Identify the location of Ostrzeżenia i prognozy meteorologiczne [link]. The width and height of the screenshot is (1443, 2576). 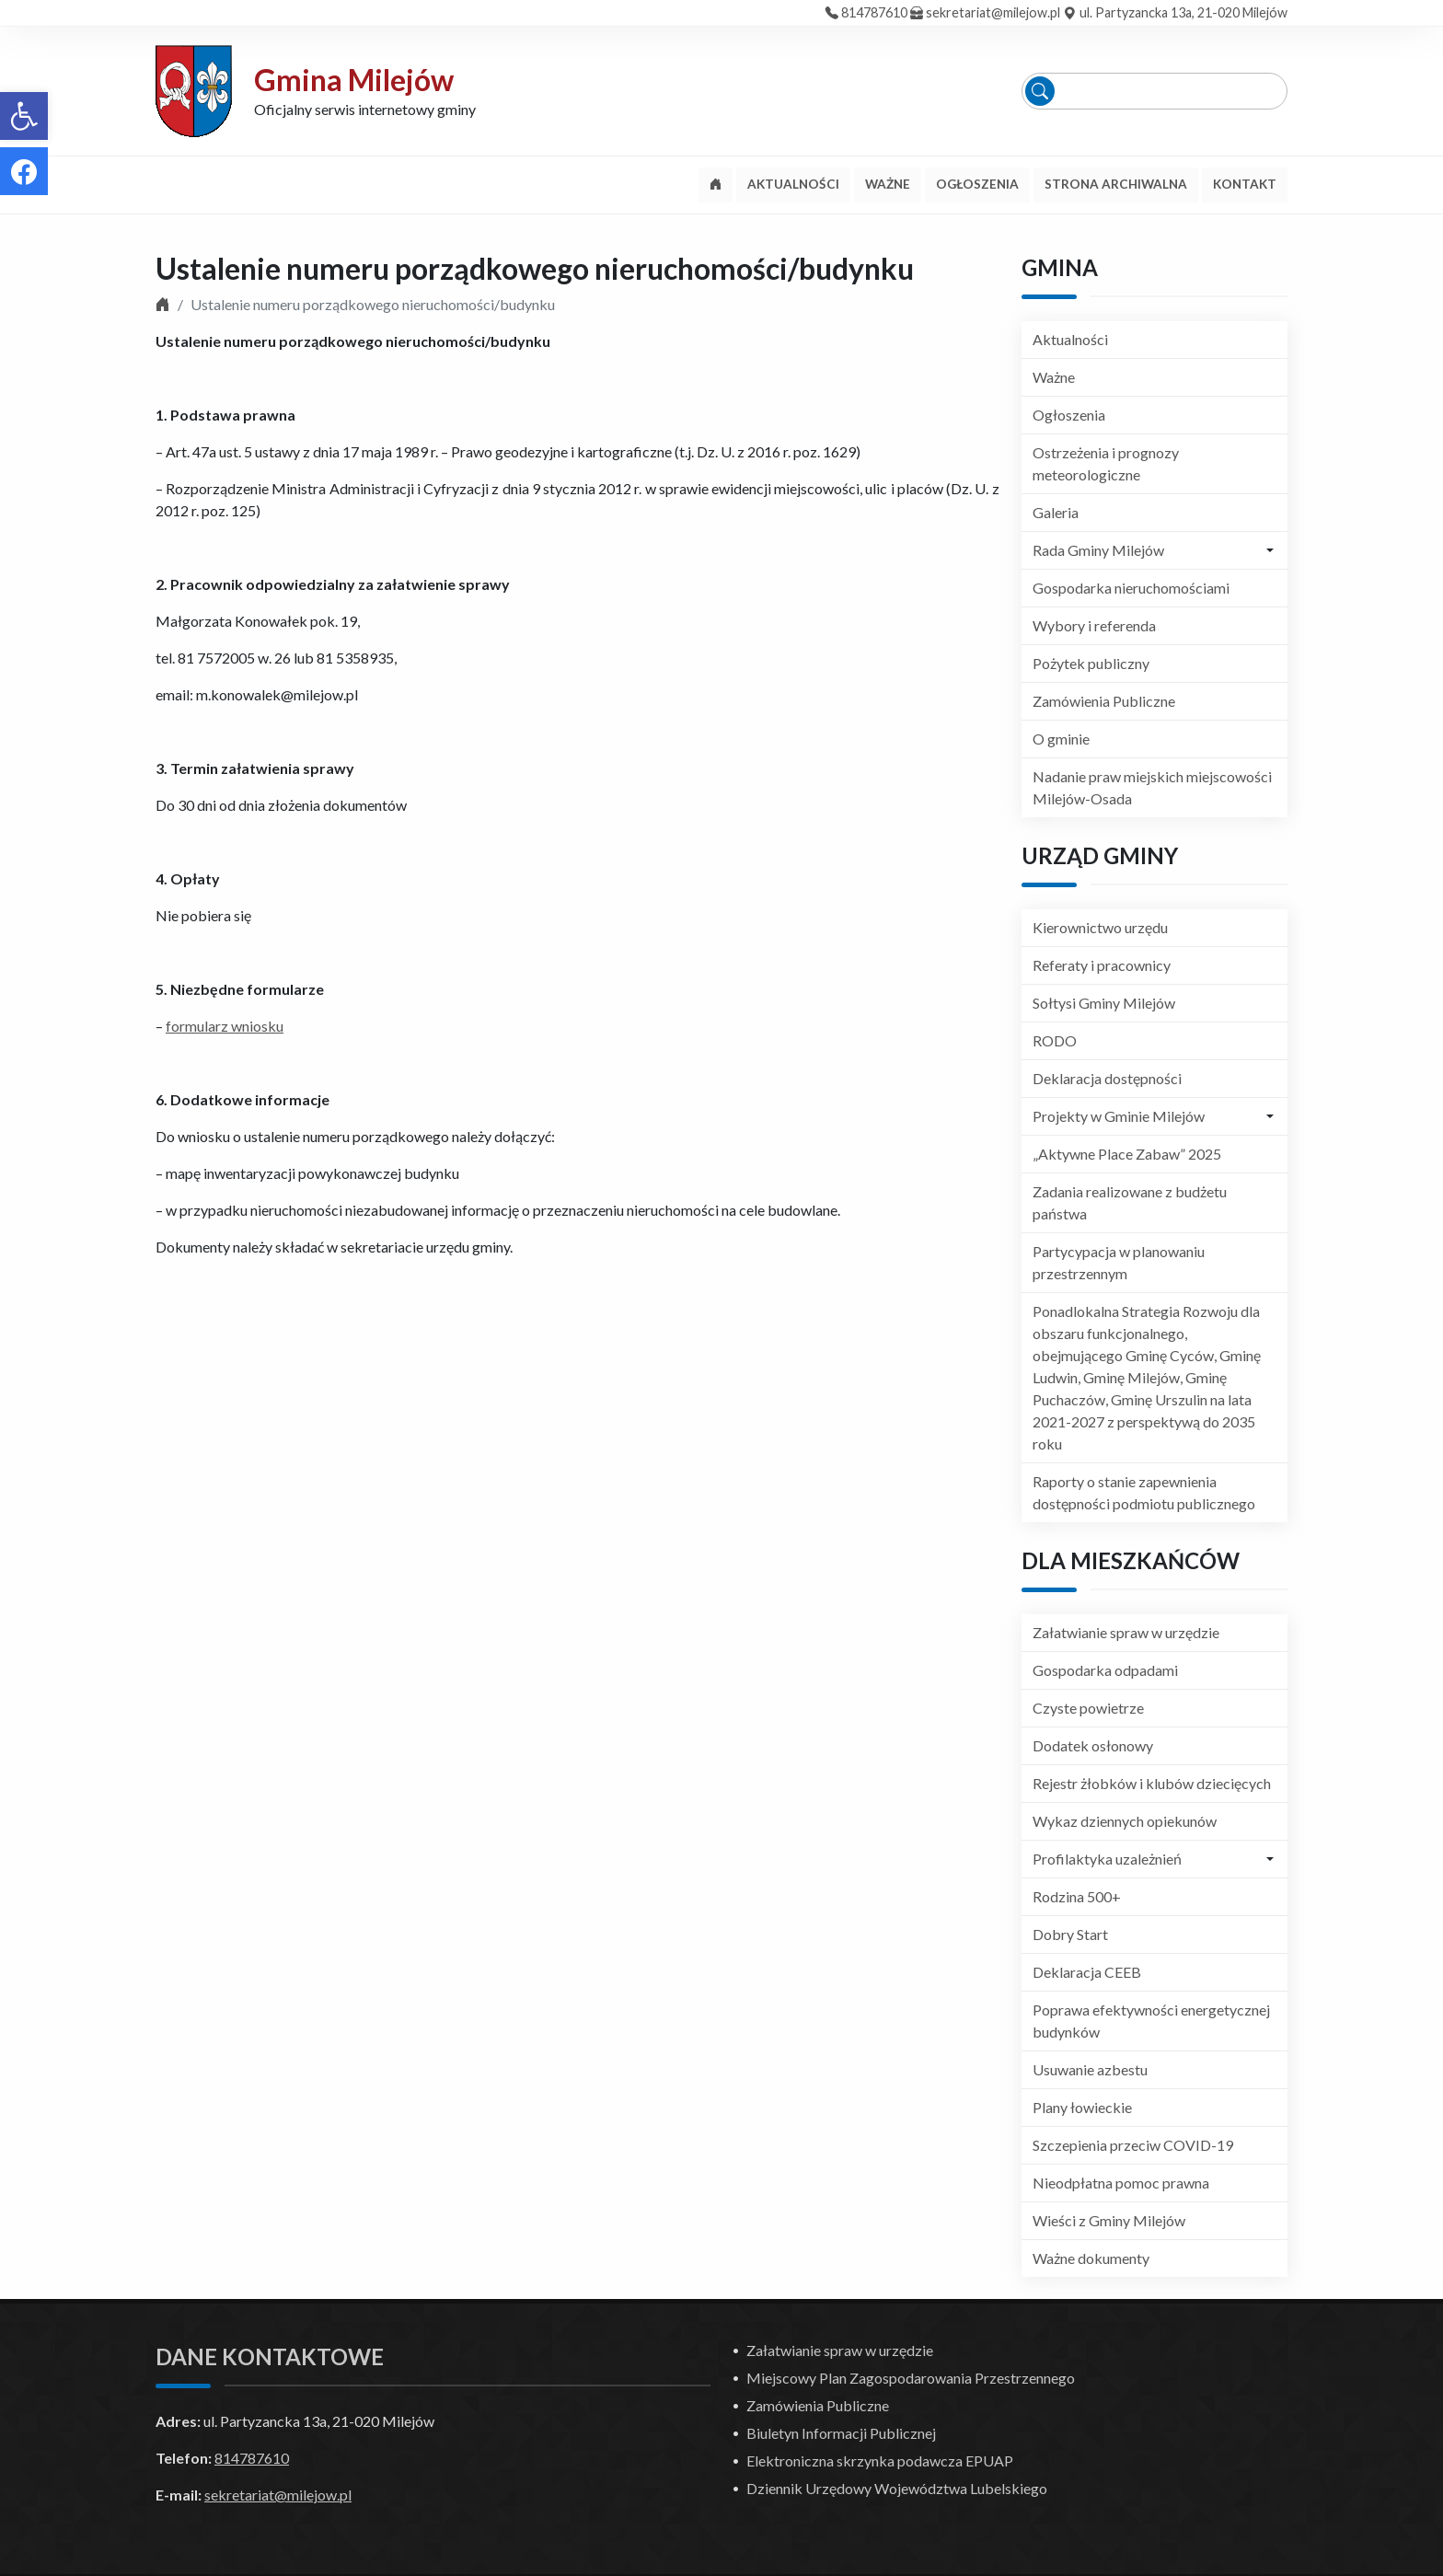
(1106, 463).